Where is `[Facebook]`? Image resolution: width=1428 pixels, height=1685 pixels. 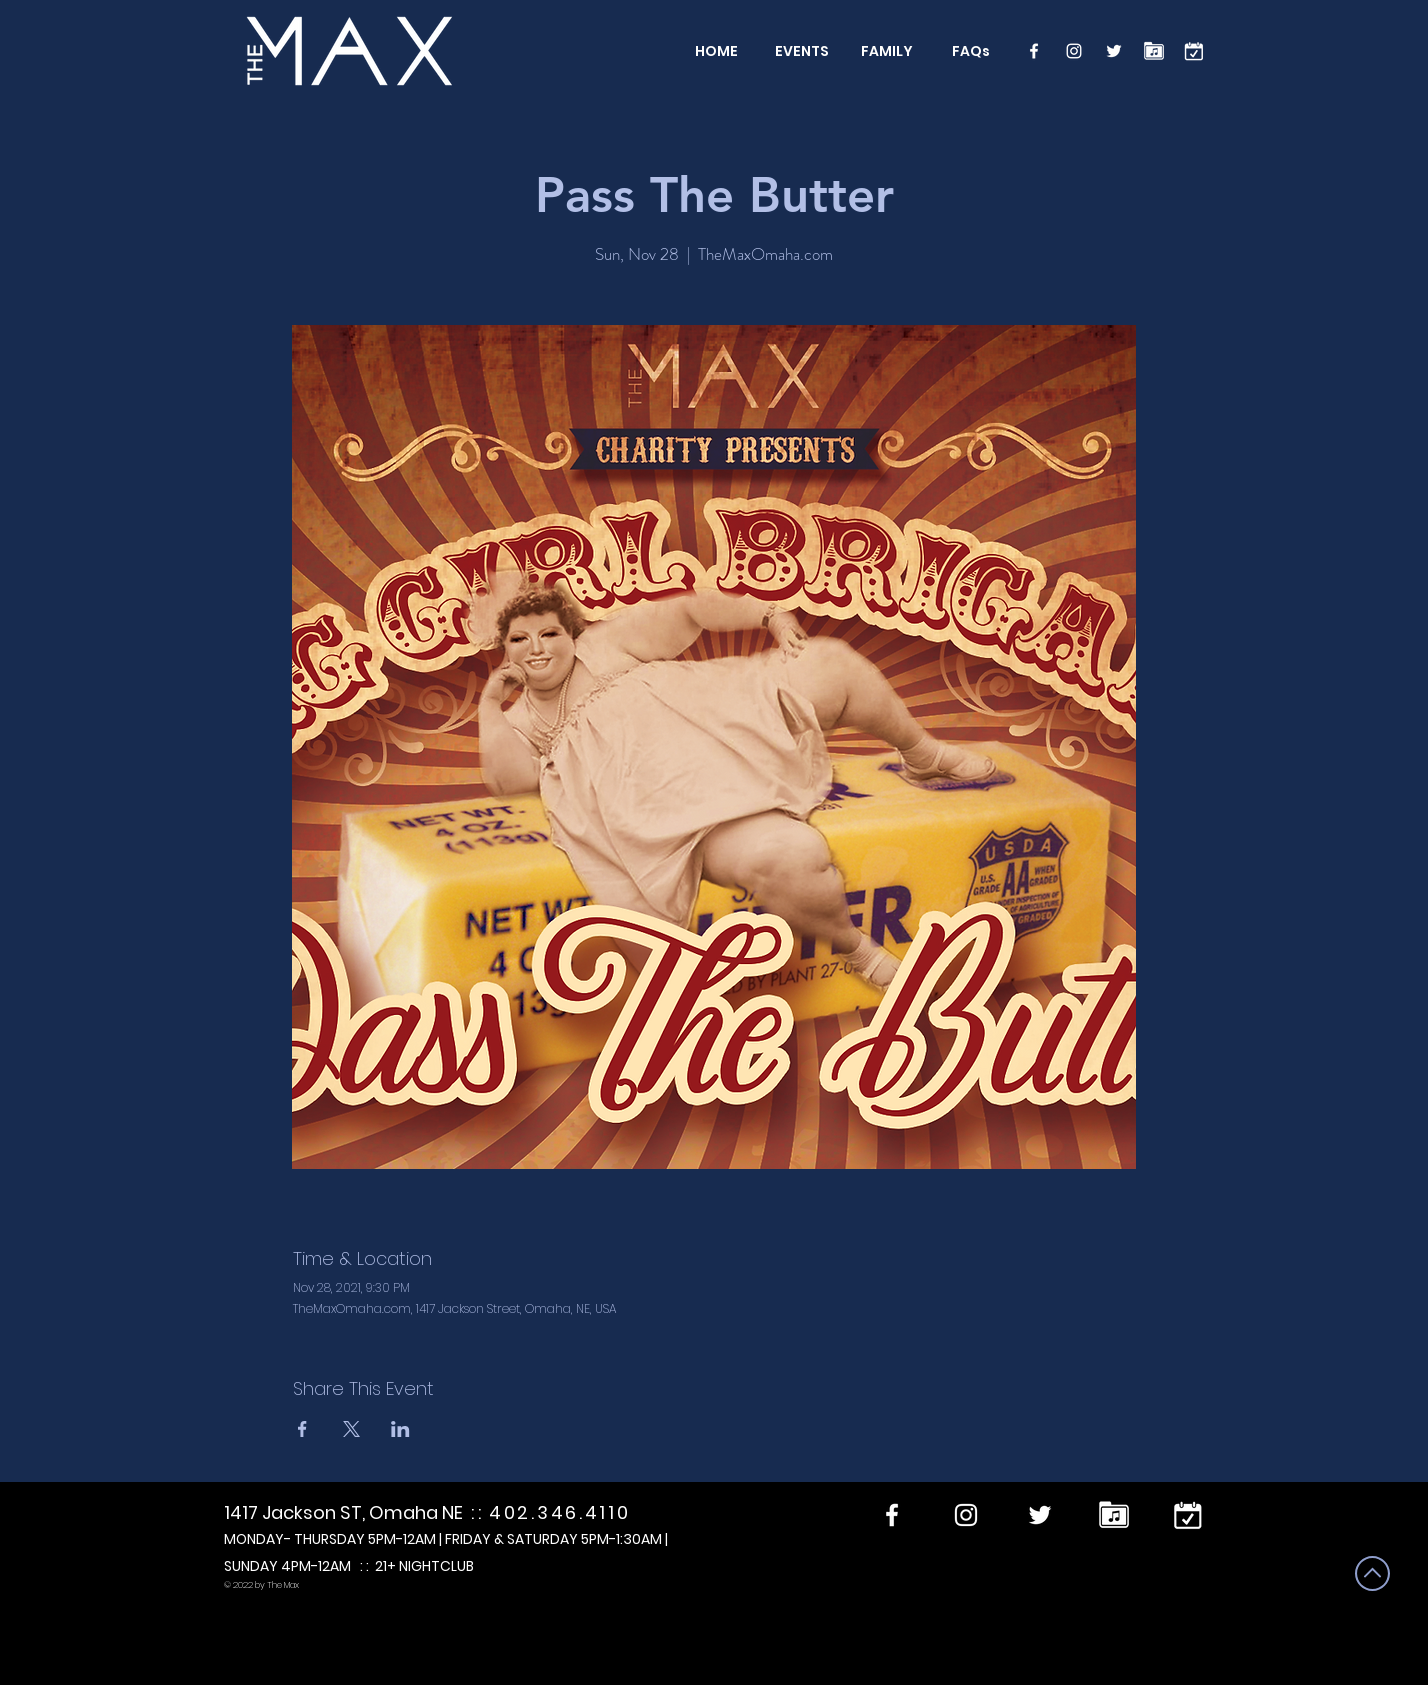
[Facebook] is located at coordinates (1034, 51).